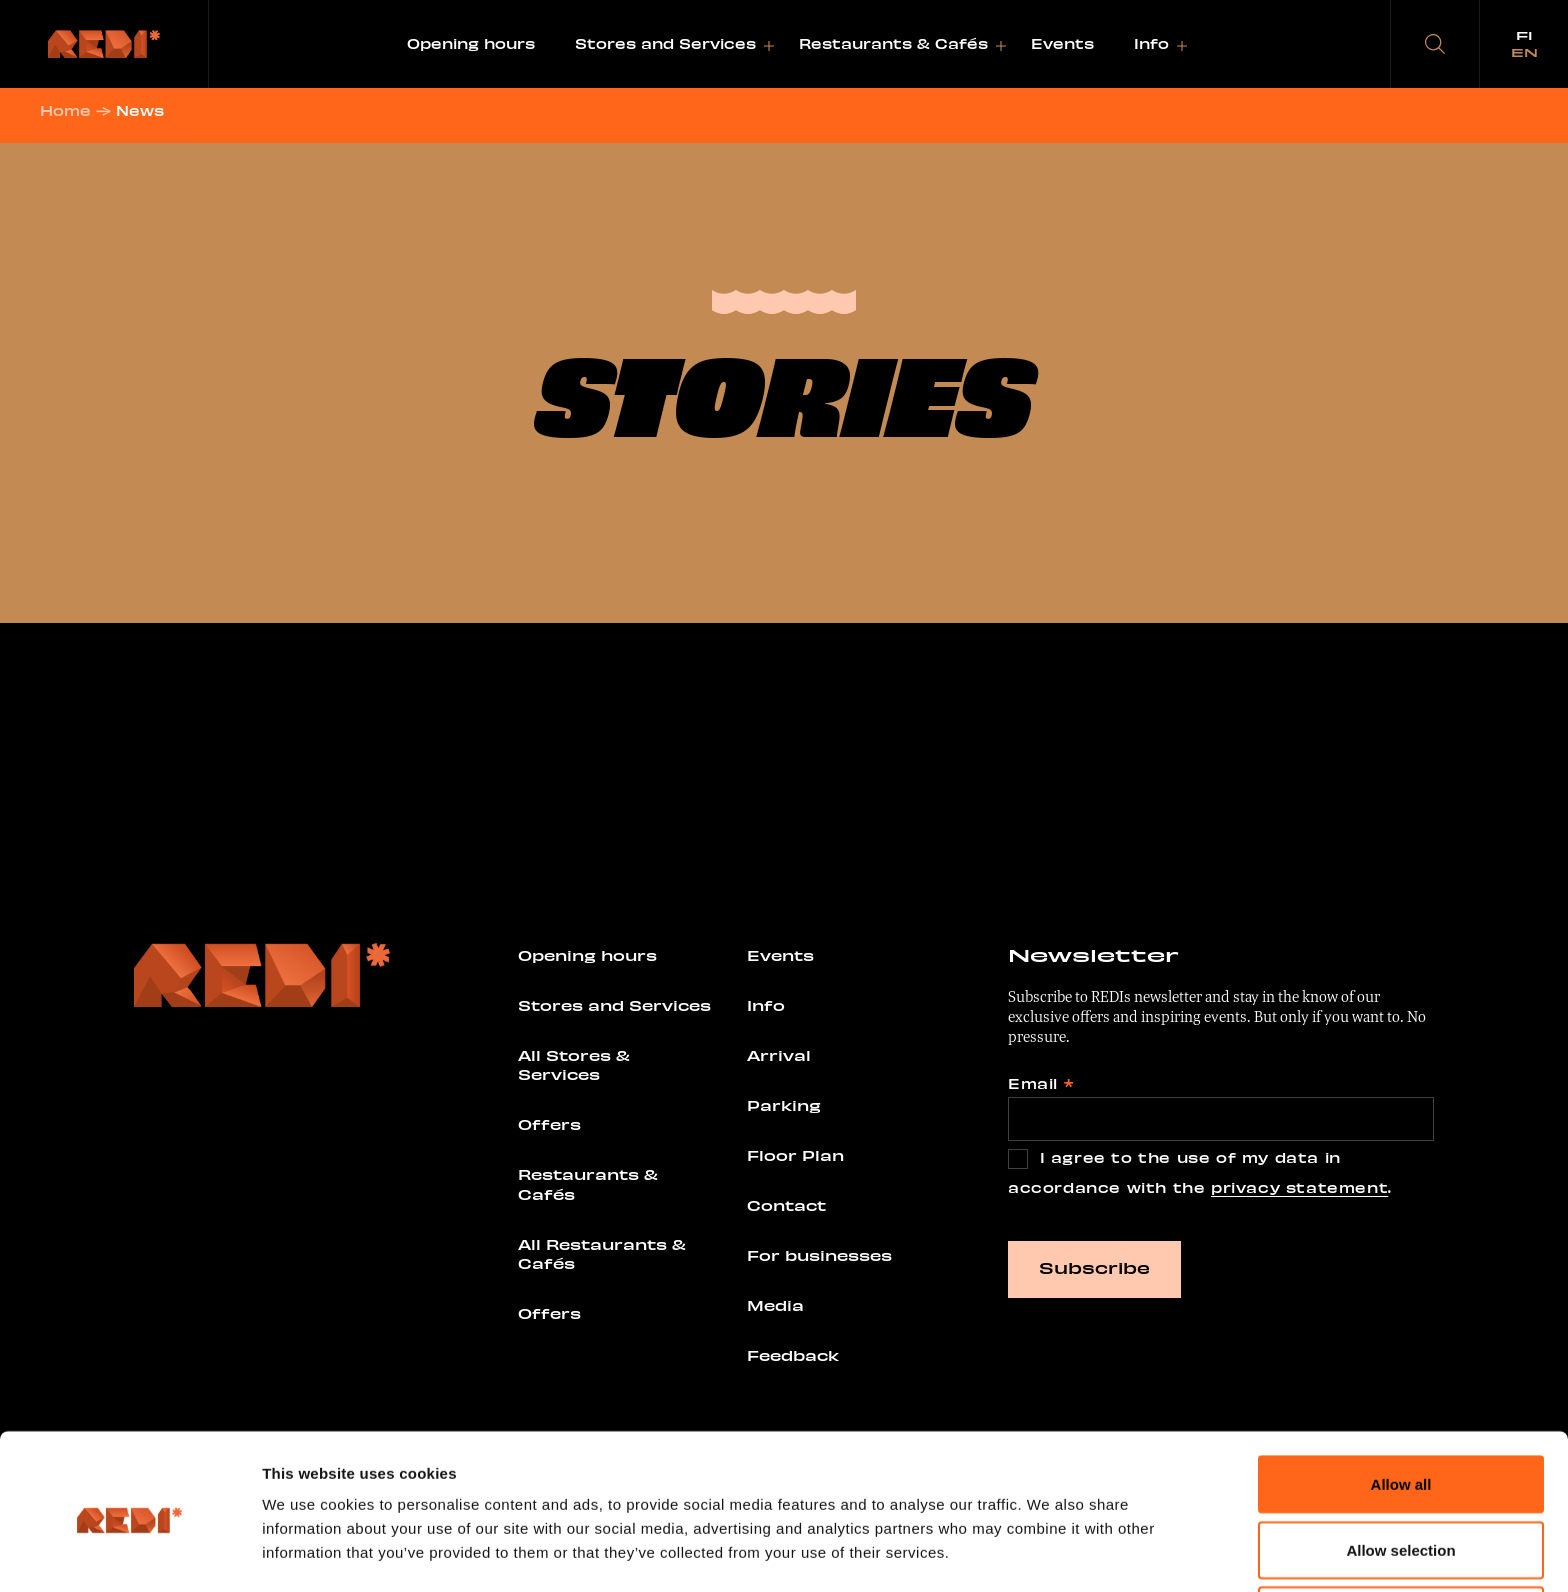  What do you see at coordinates (1151, 43) in the screenshot?
I see `Info` at bounding box center [1151, 43].